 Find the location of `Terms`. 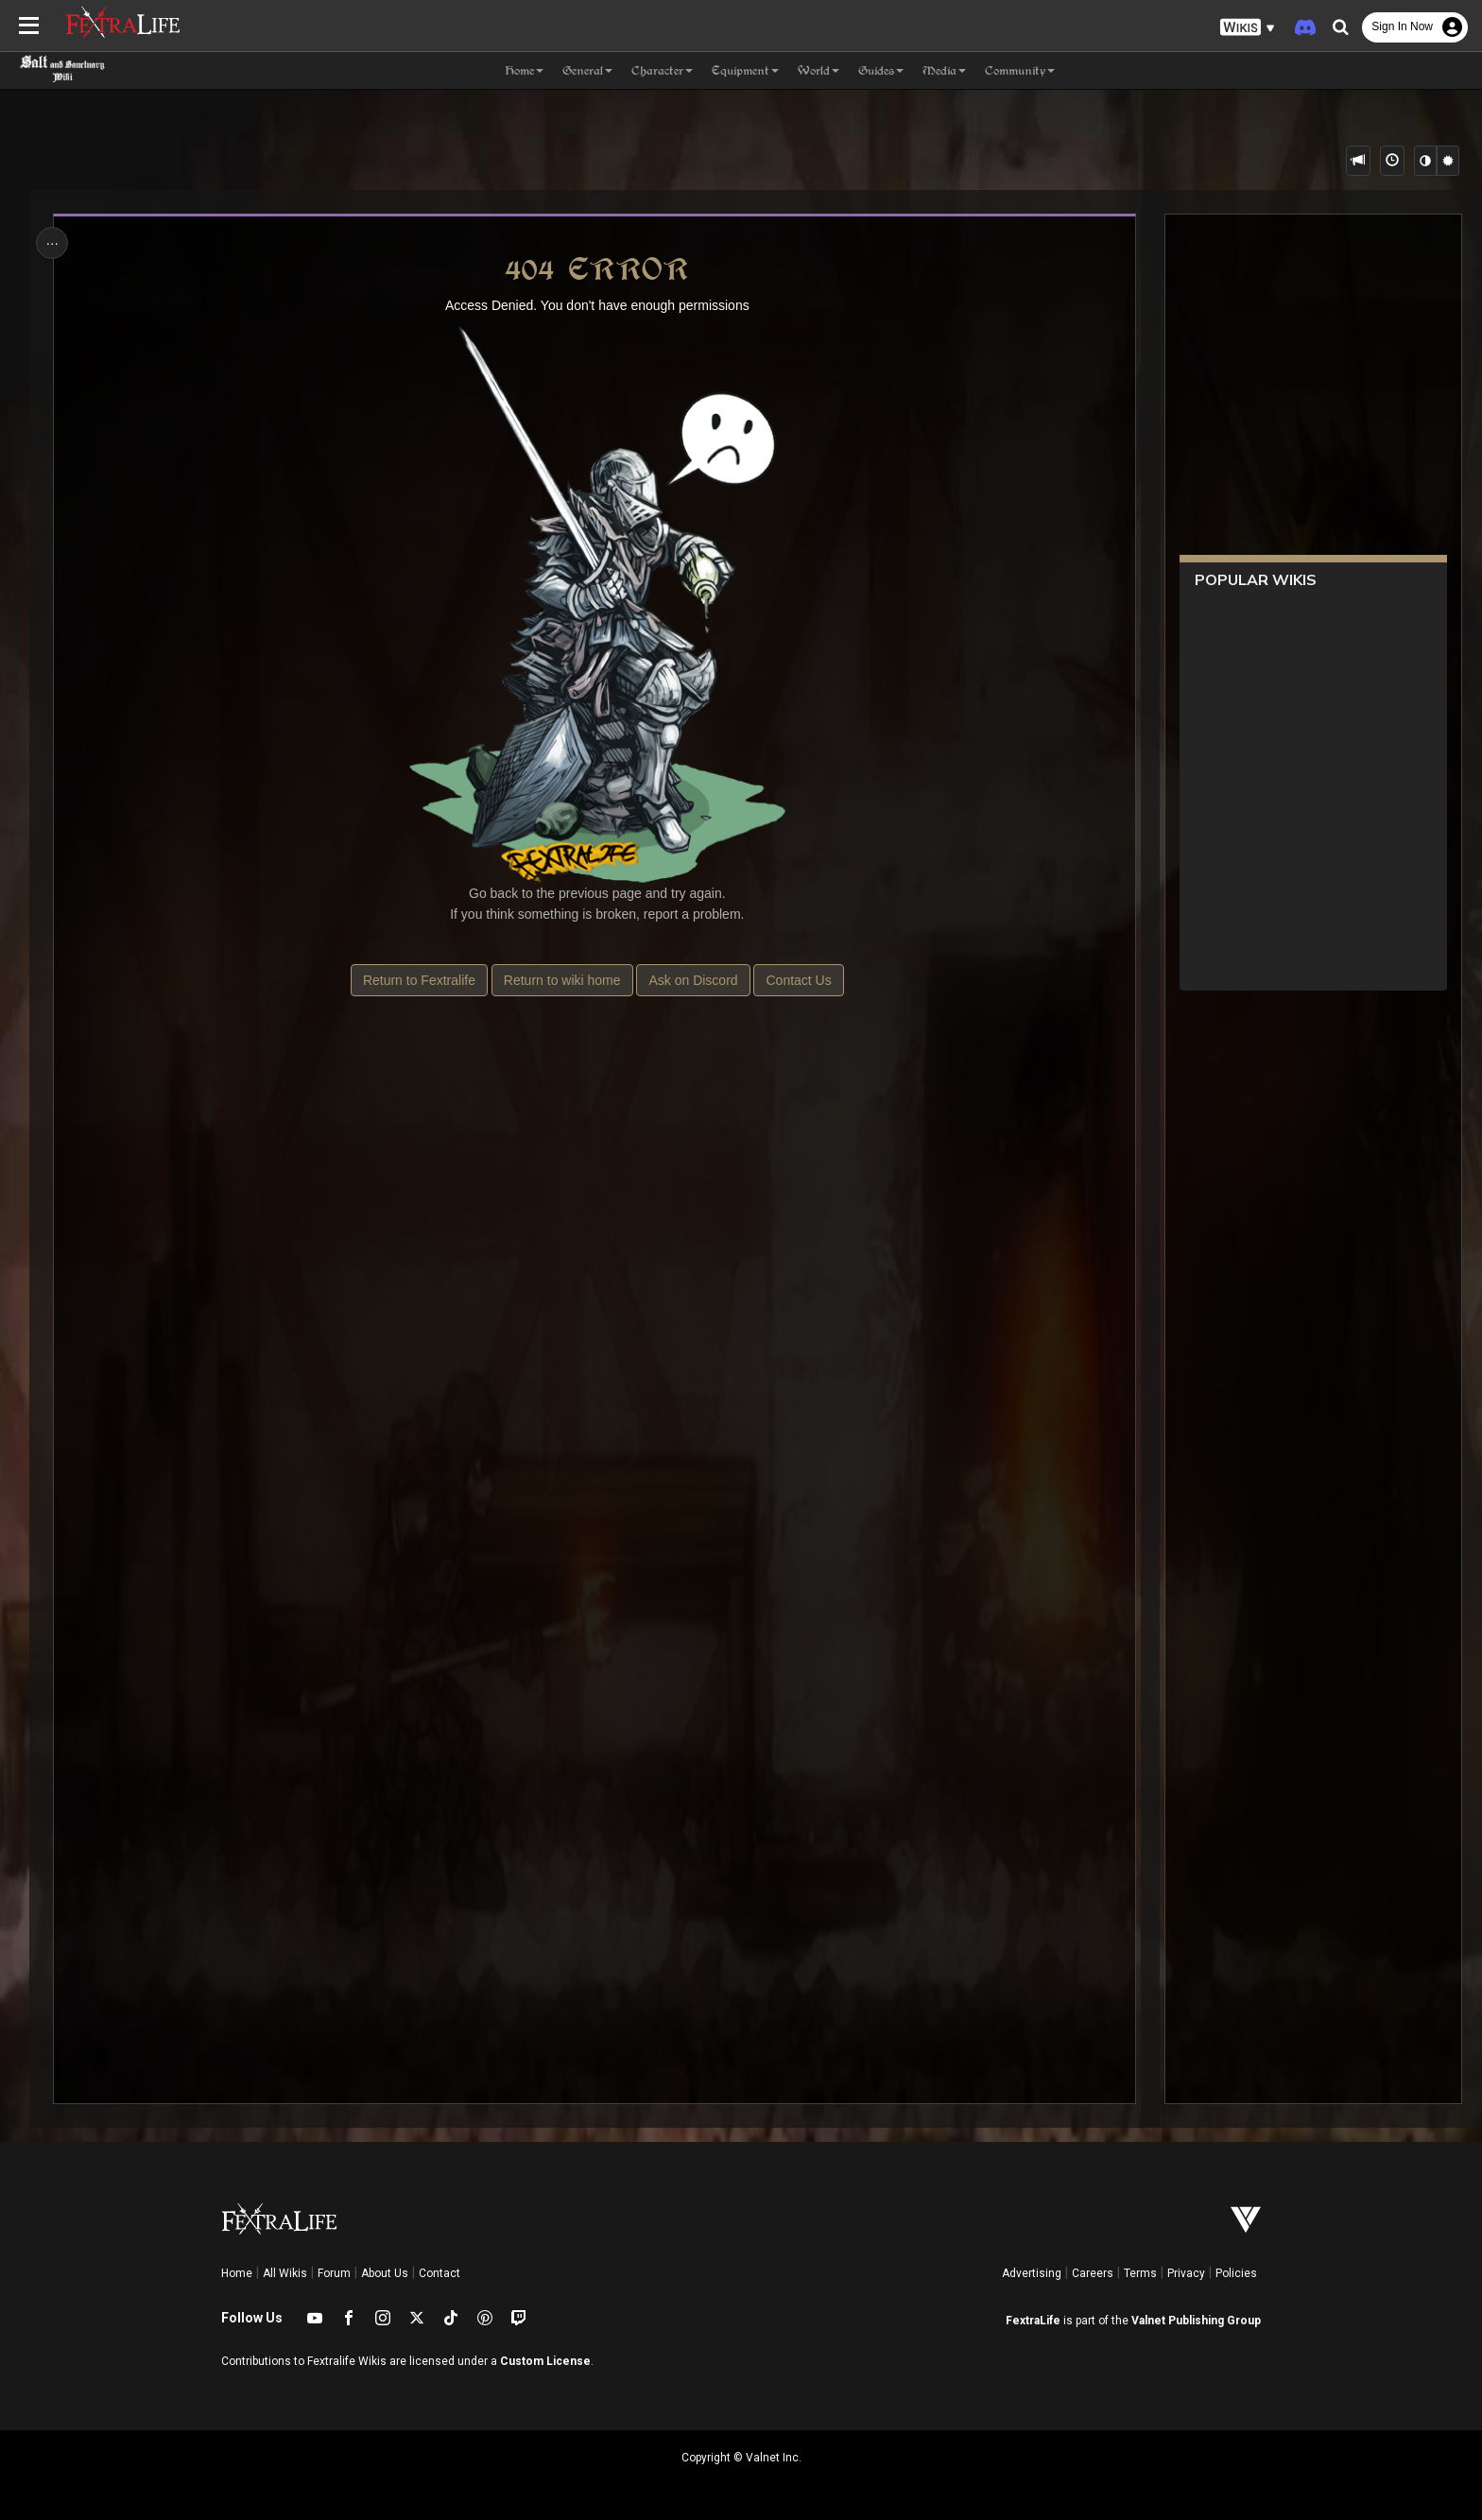

Terms is located at coordinates (1140, 2273).